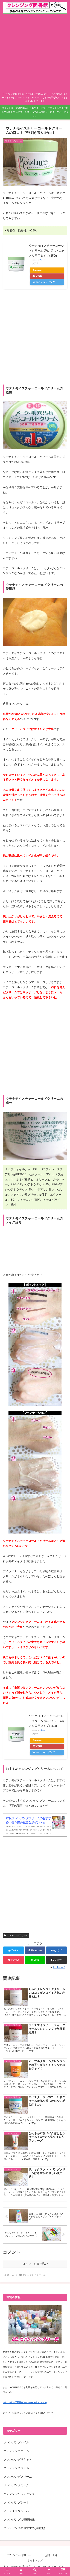 The height and width of the screenshot is (2576, 70). Describe the element at coordinates (16, 1935) in the screenshot. I see `クレンジングクリーム` at that location.